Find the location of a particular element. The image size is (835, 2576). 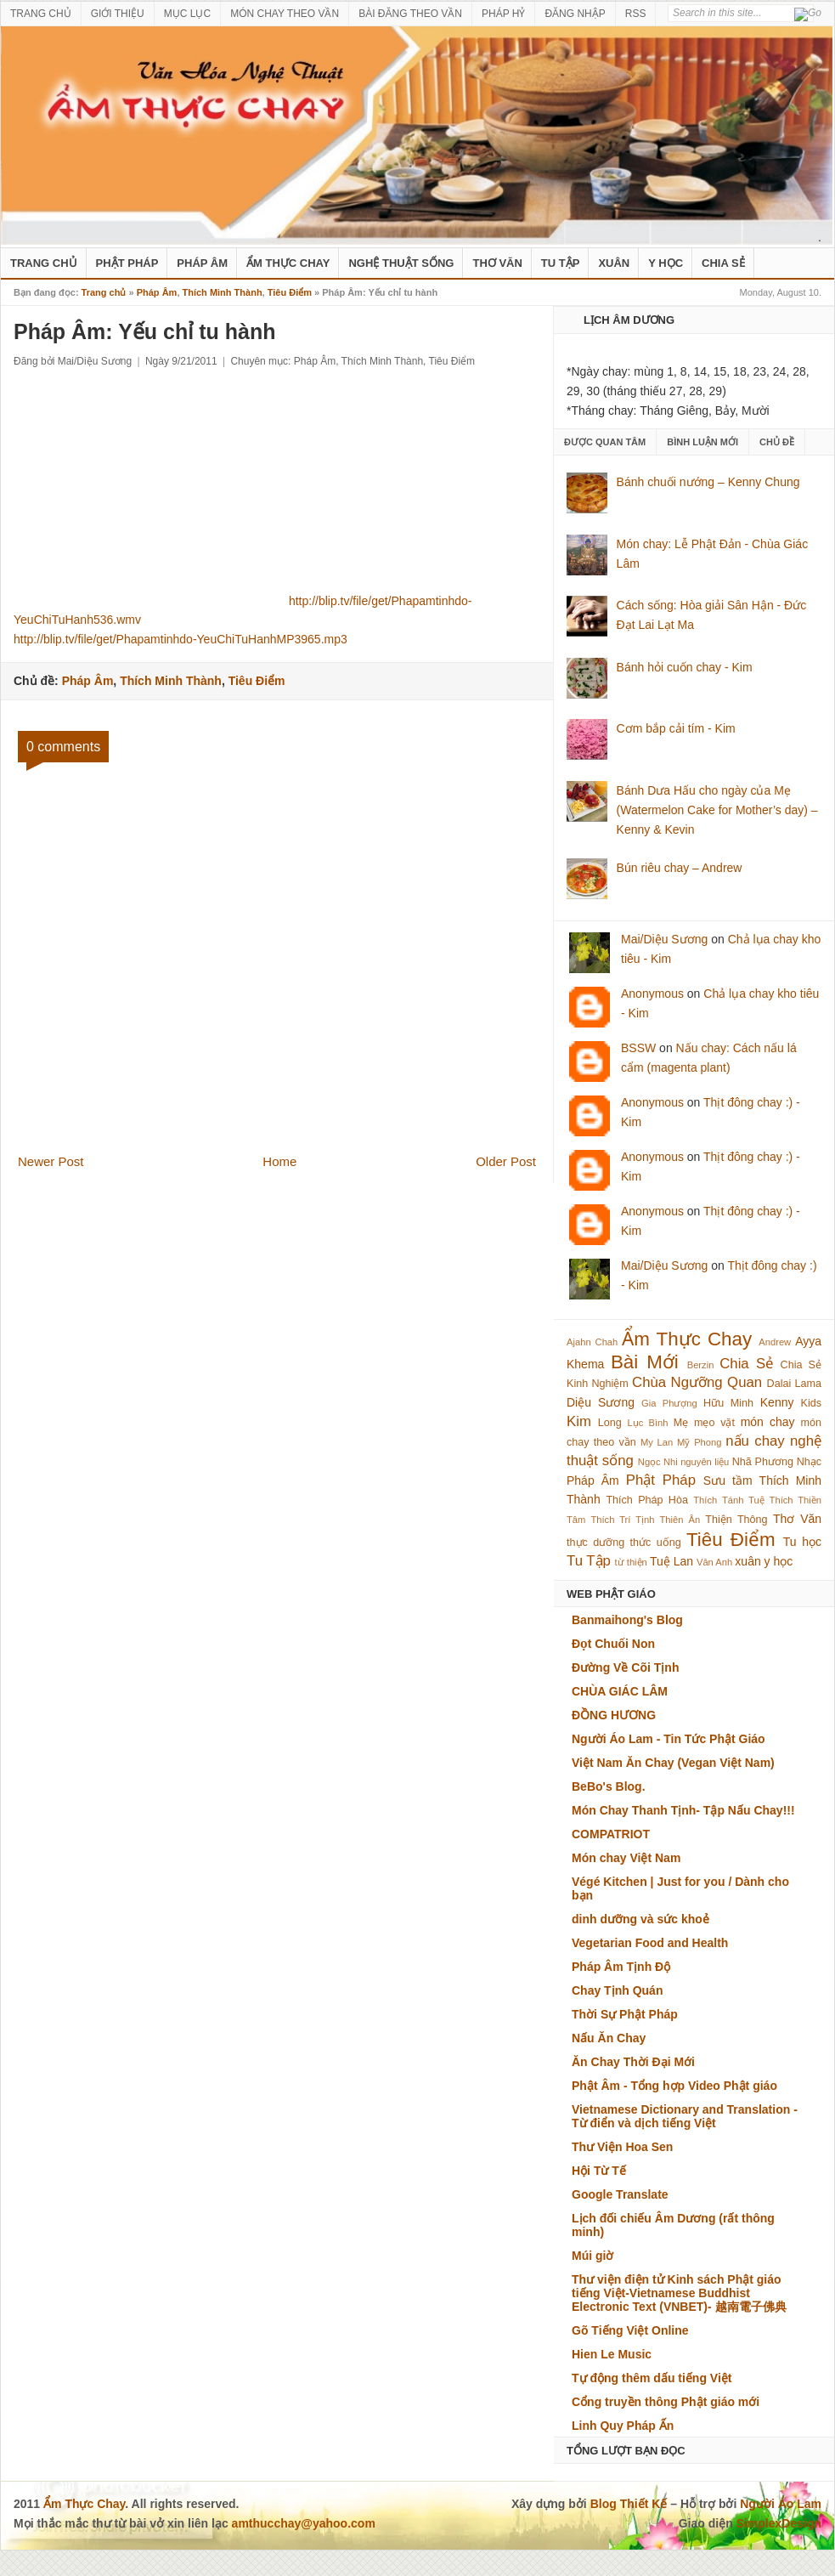

Tuệ Lan is located at coordinates (671, 1561).